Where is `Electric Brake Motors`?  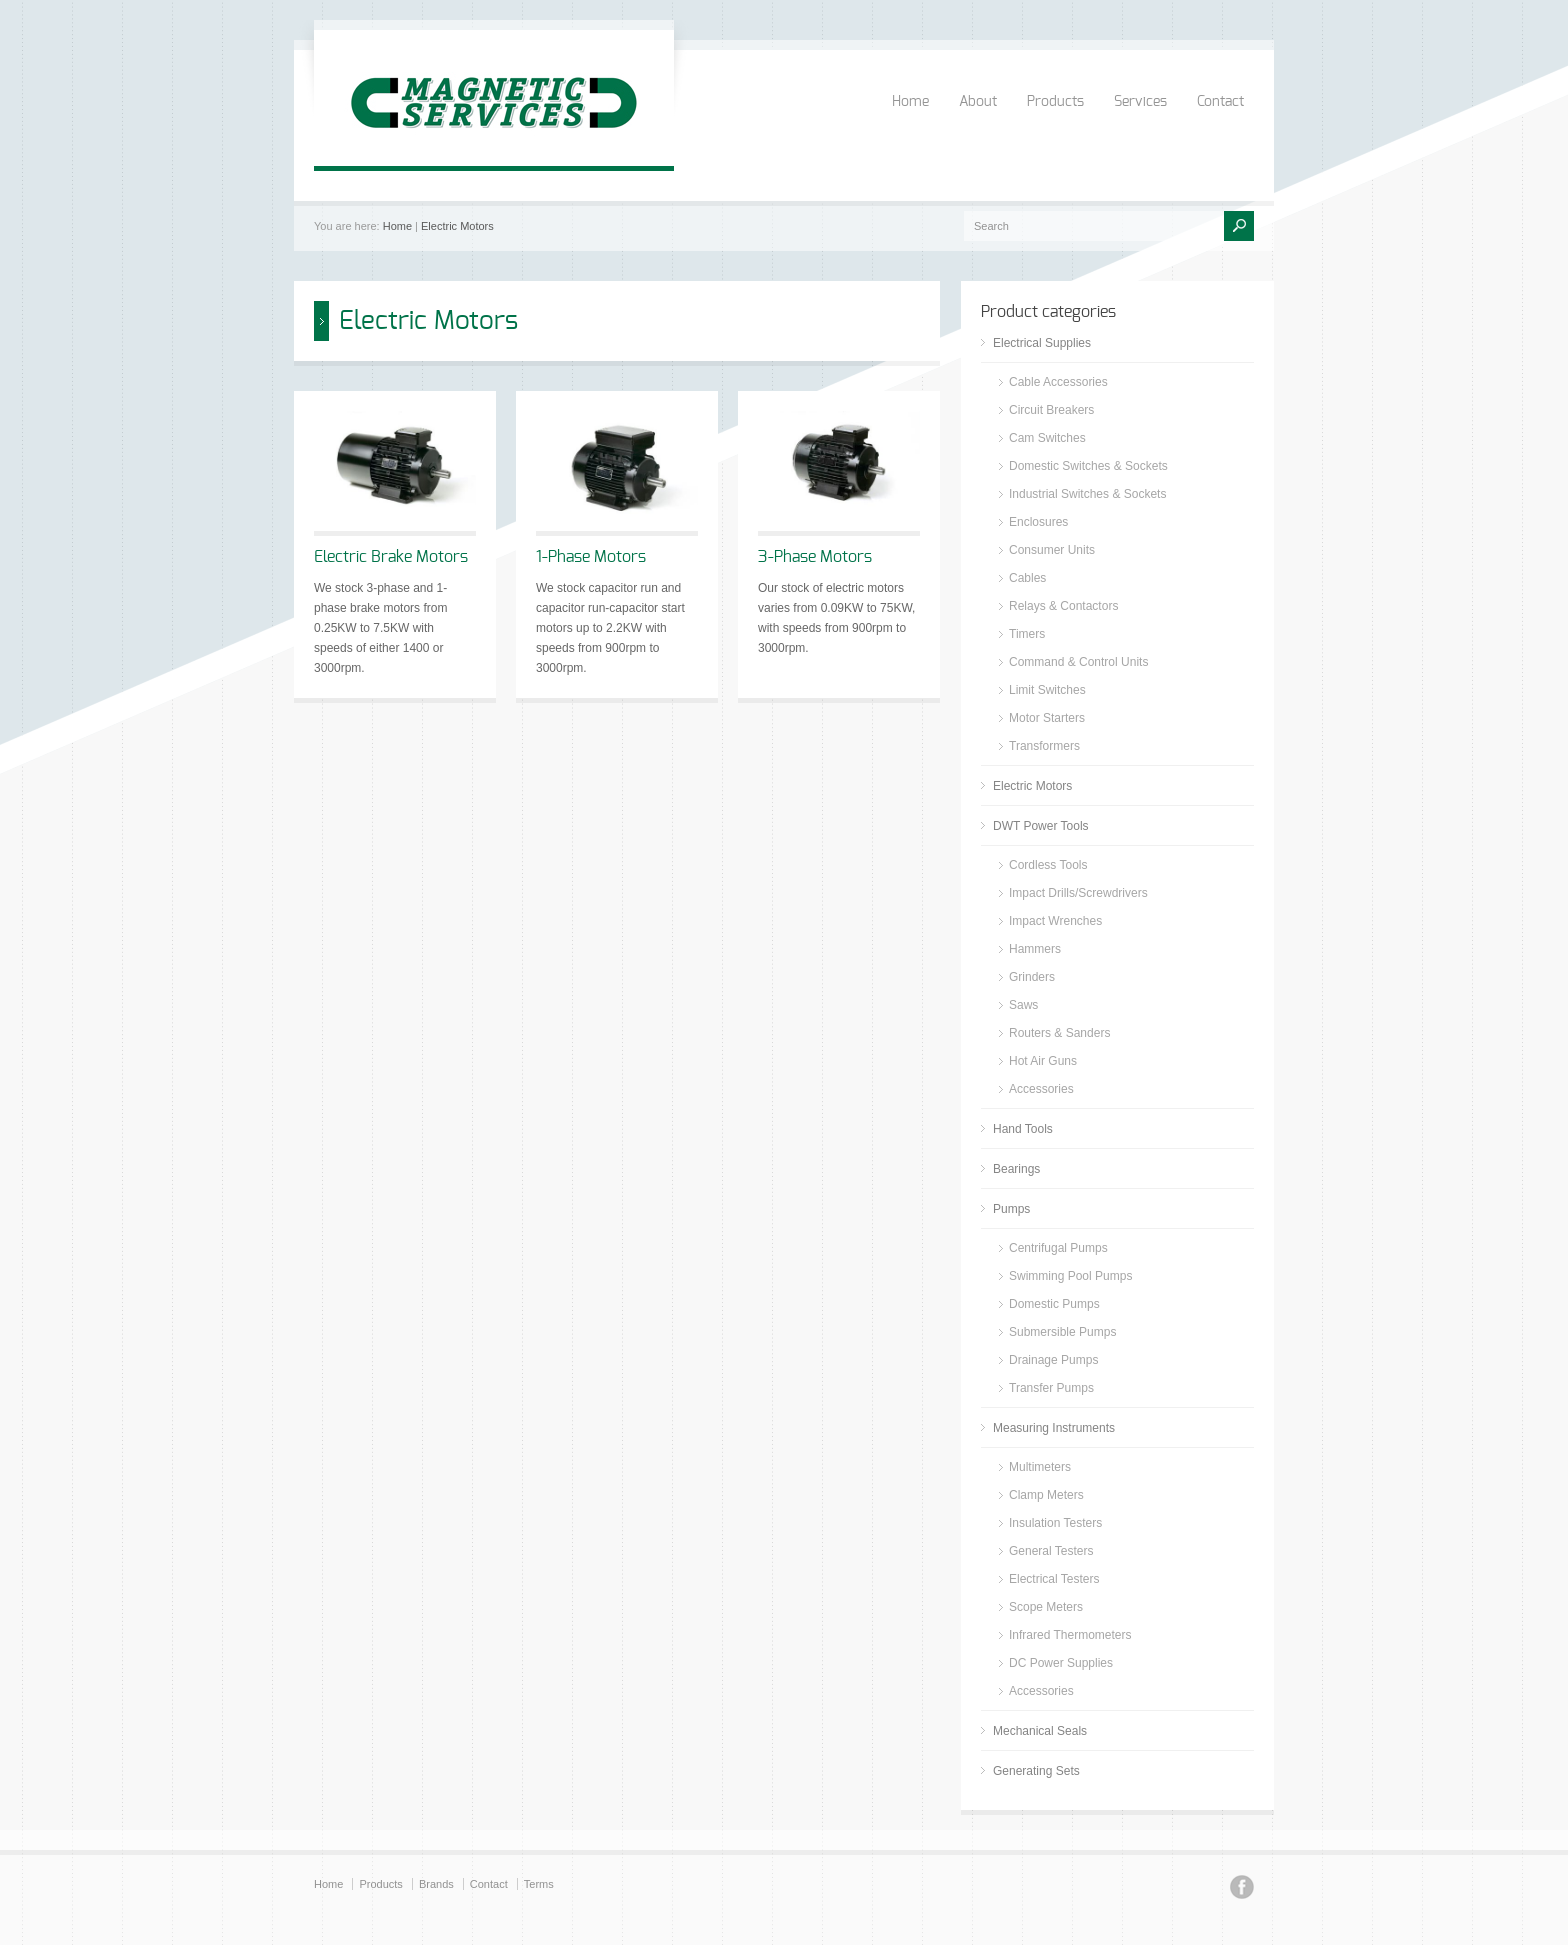 Electric Brake Motors is located at coordinates (391, 557).